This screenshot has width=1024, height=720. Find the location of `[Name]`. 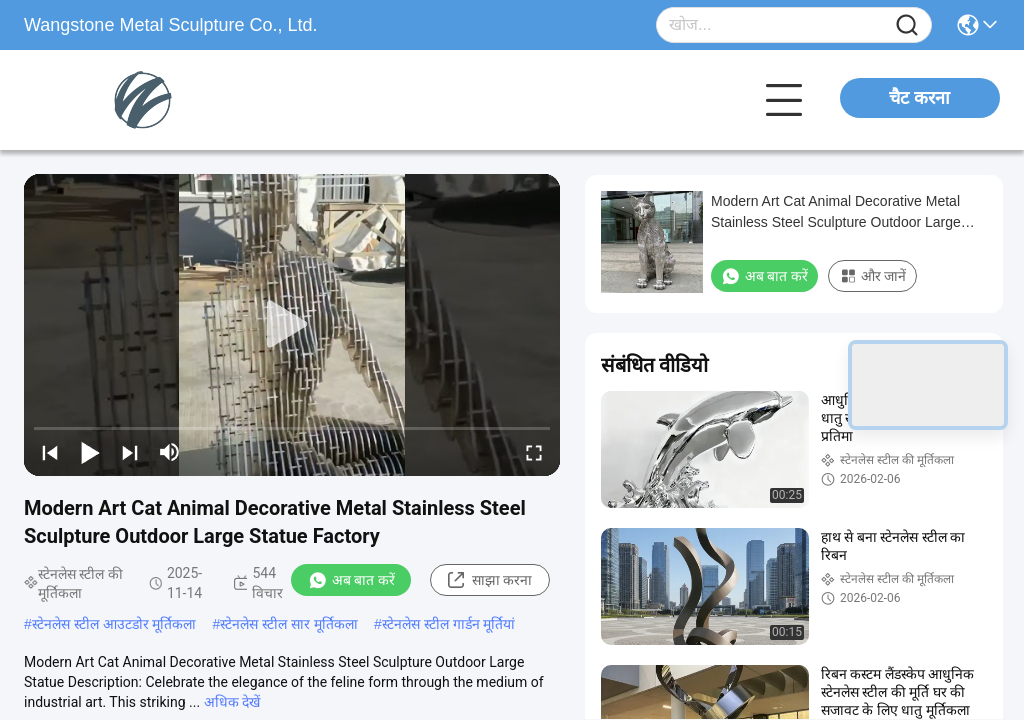

[Name] is located at coordinates (907, 25).